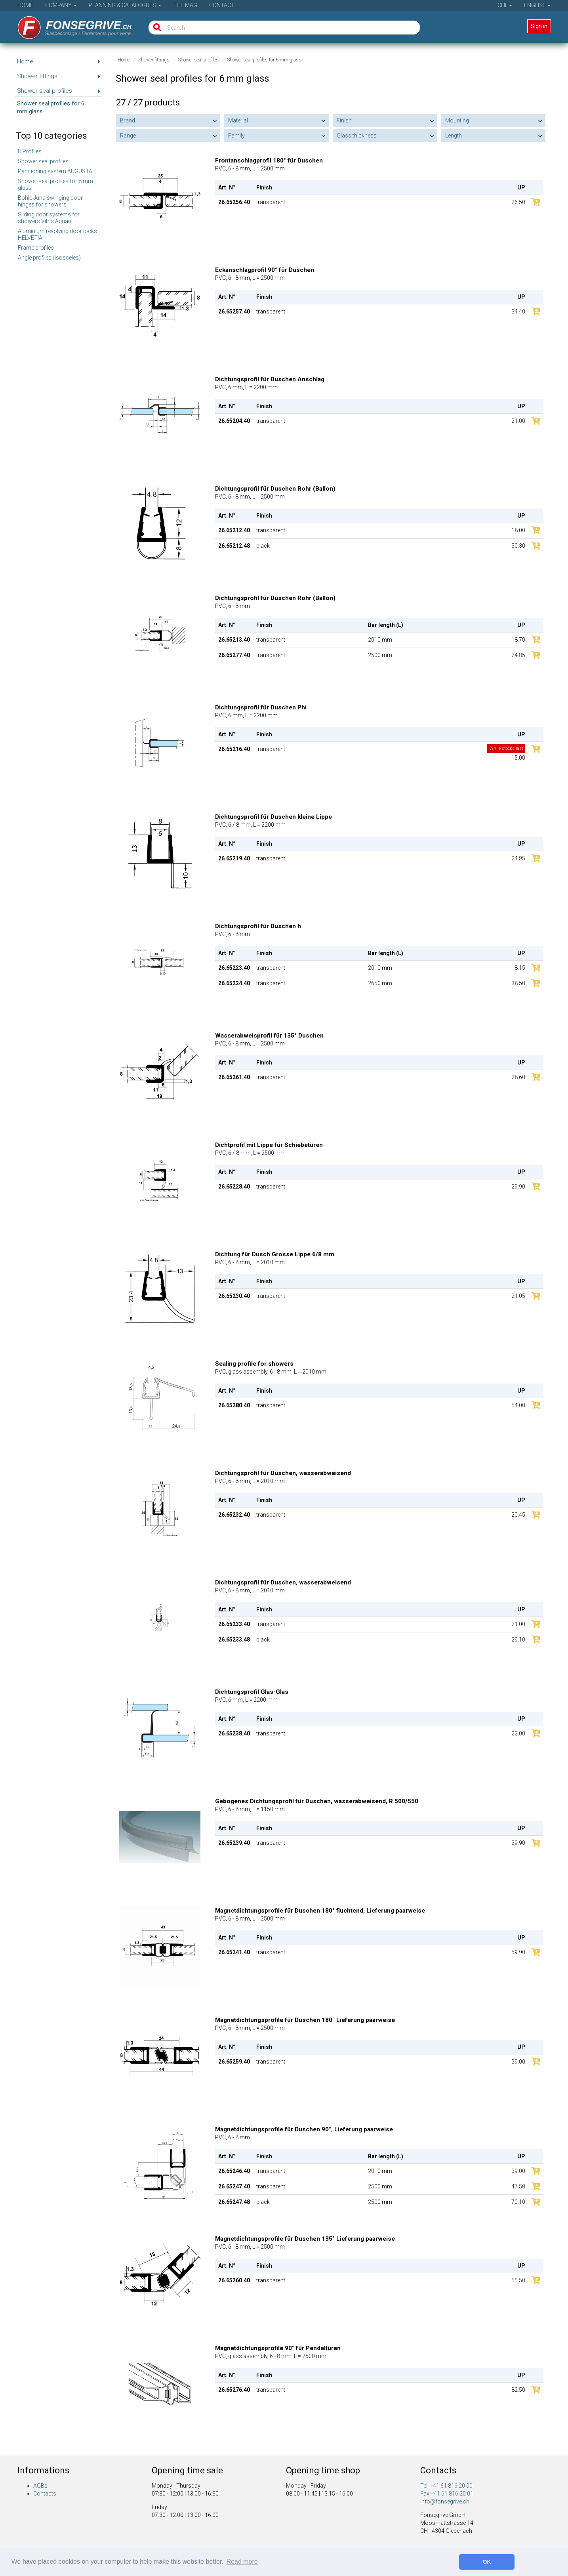 This screenshot has height=2576, width=568. Describe the element at coordinates (30, 151) in the screenshot. I see `U Profiles` at that location.